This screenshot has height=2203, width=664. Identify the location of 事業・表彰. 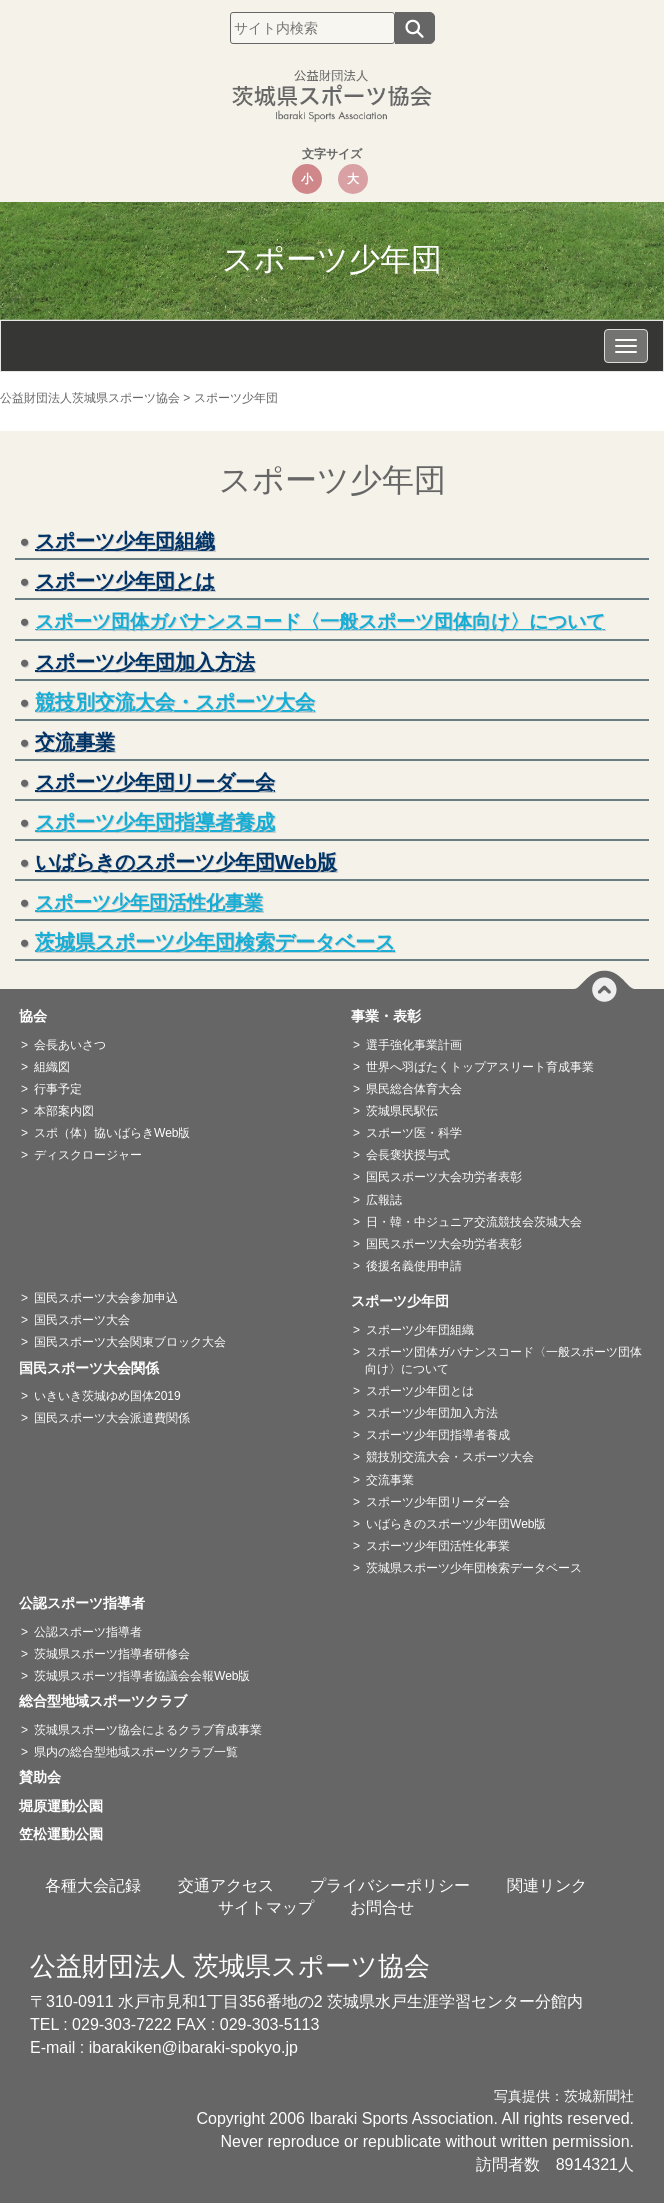
(393, 1016).